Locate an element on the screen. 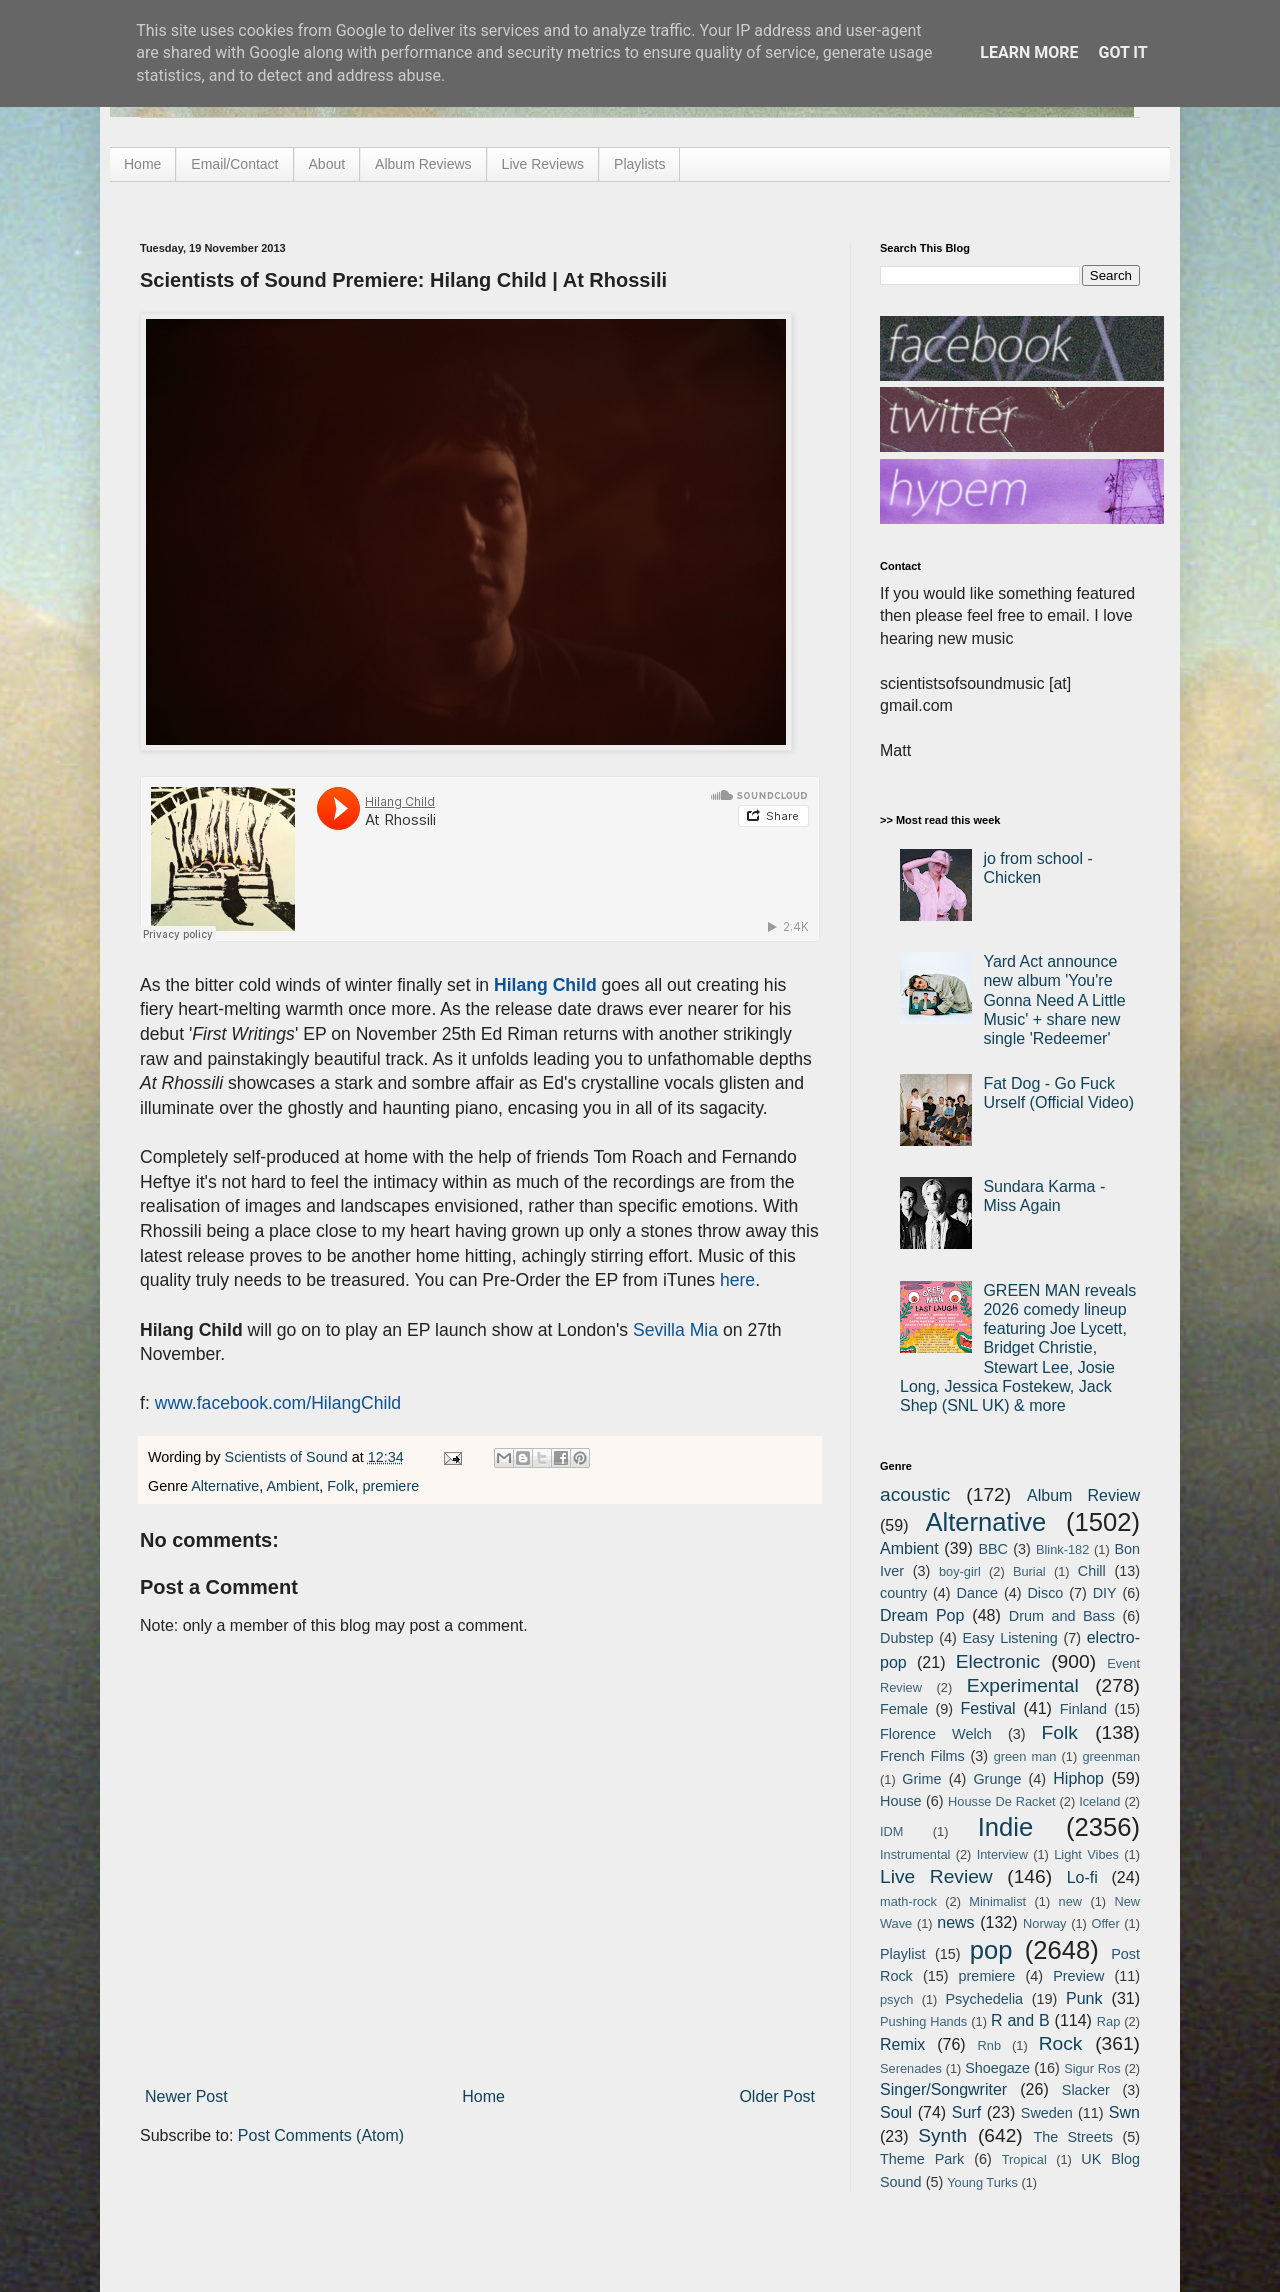 The height and width of the screenshot is (2292, 1280). Dubstep is located at coordinates (907, 1638).